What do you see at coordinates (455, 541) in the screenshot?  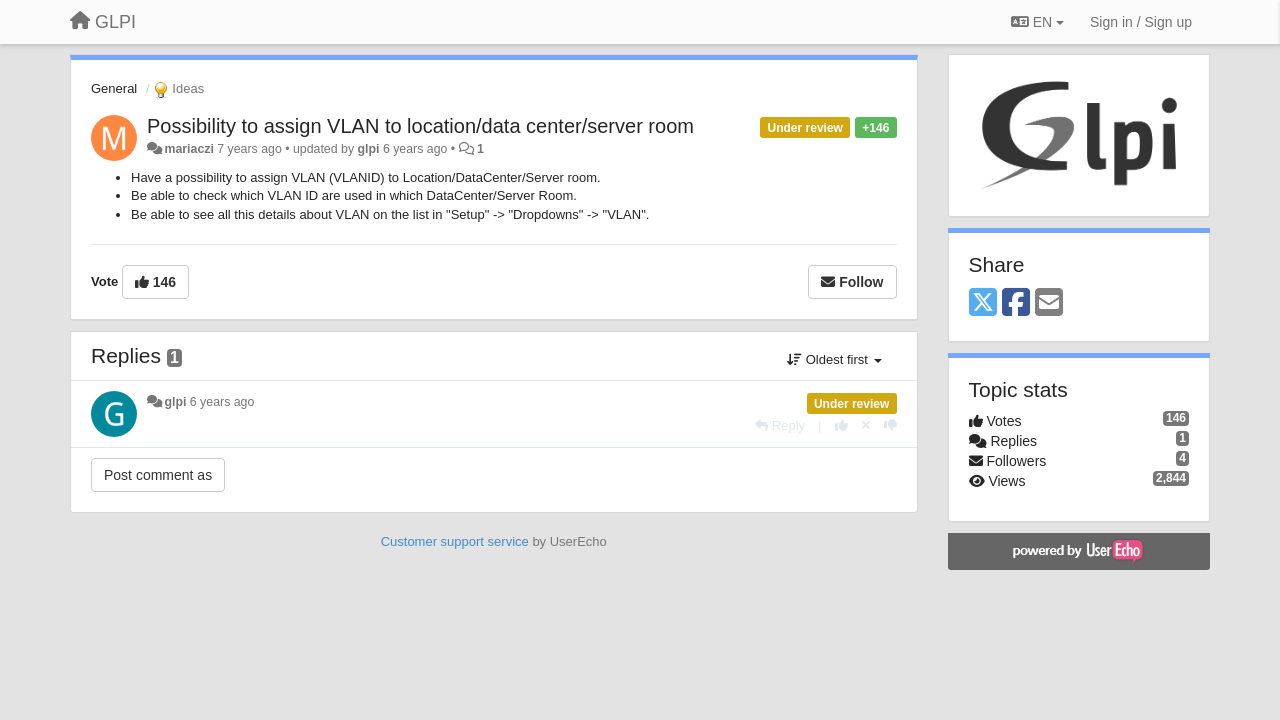 I see `Customer support service` at bounding box center [455, 541].